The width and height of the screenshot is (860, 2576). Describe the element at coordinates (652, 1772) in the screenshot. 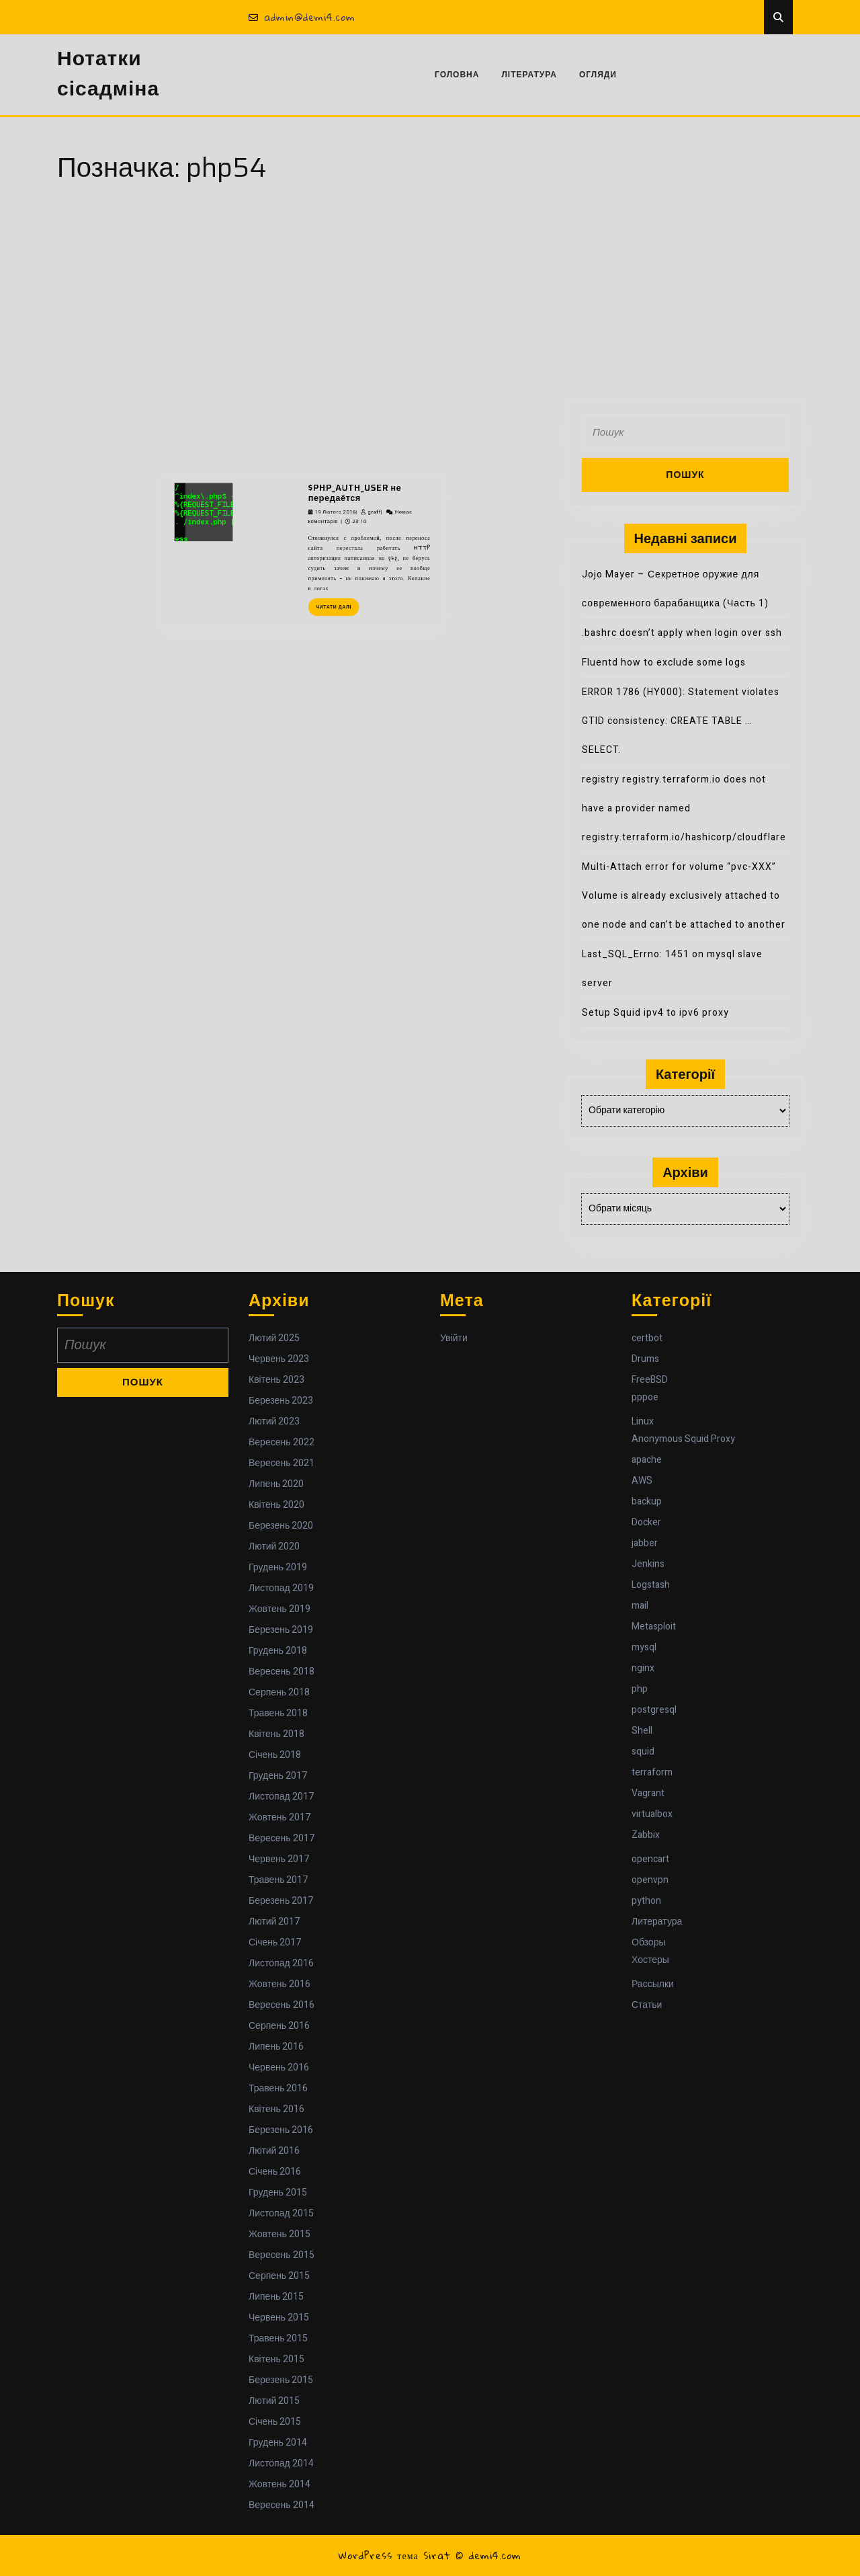

I see `terraform` at that location.